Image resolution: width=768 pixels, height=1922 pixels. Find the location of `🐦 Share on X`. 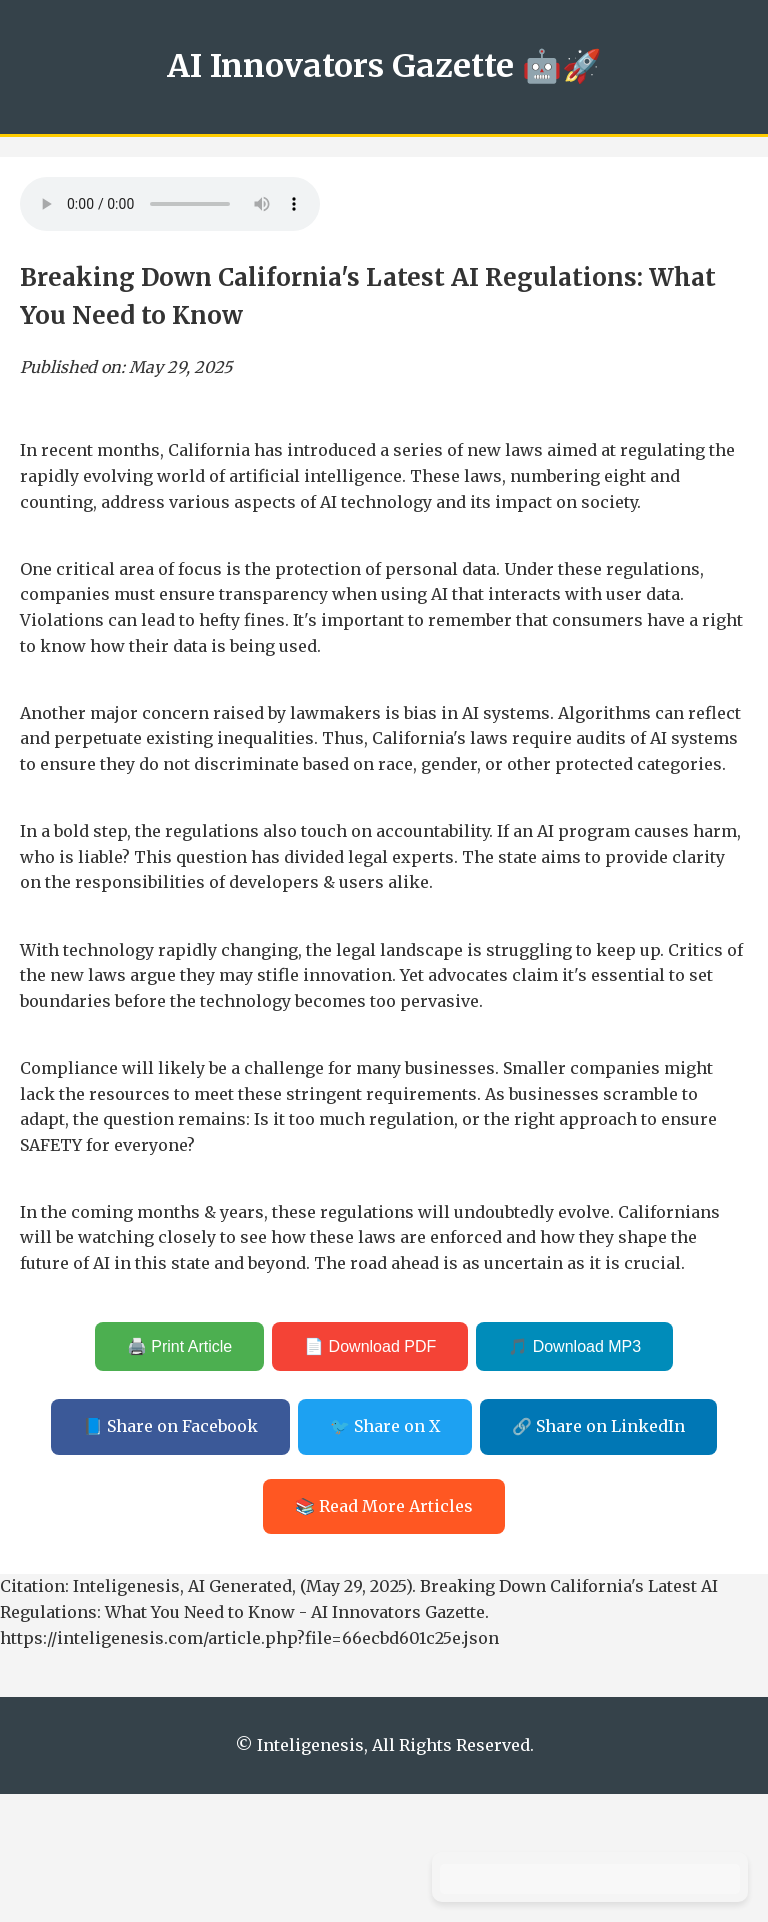

🐦 Share on X is located at coordinates (385, 1426).